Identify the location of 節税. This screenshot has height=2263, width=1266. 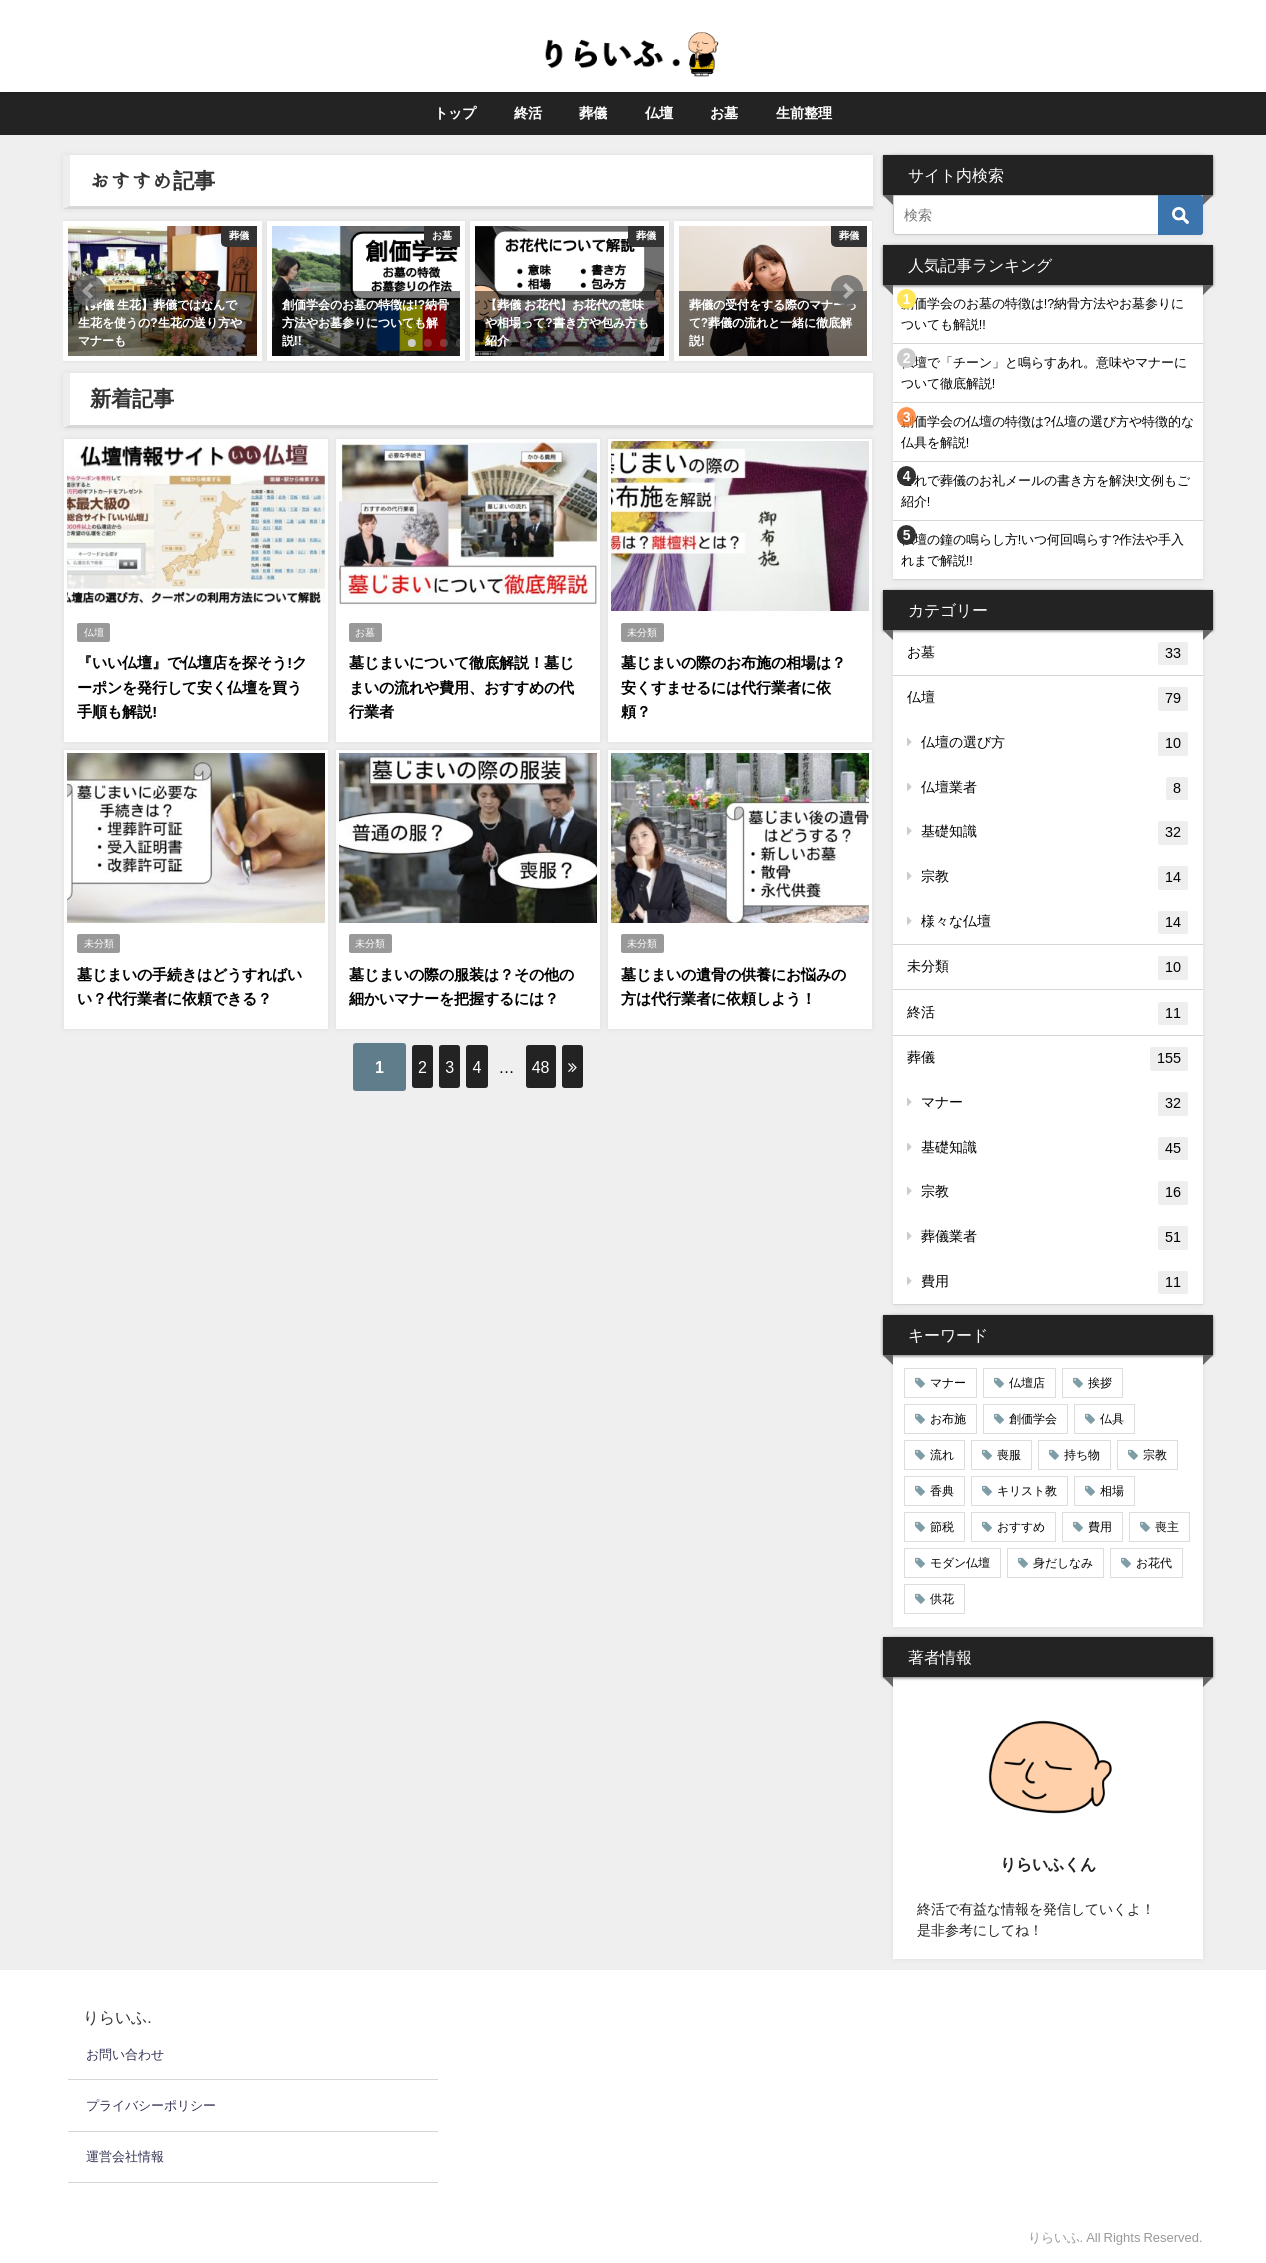
(942, 1527).